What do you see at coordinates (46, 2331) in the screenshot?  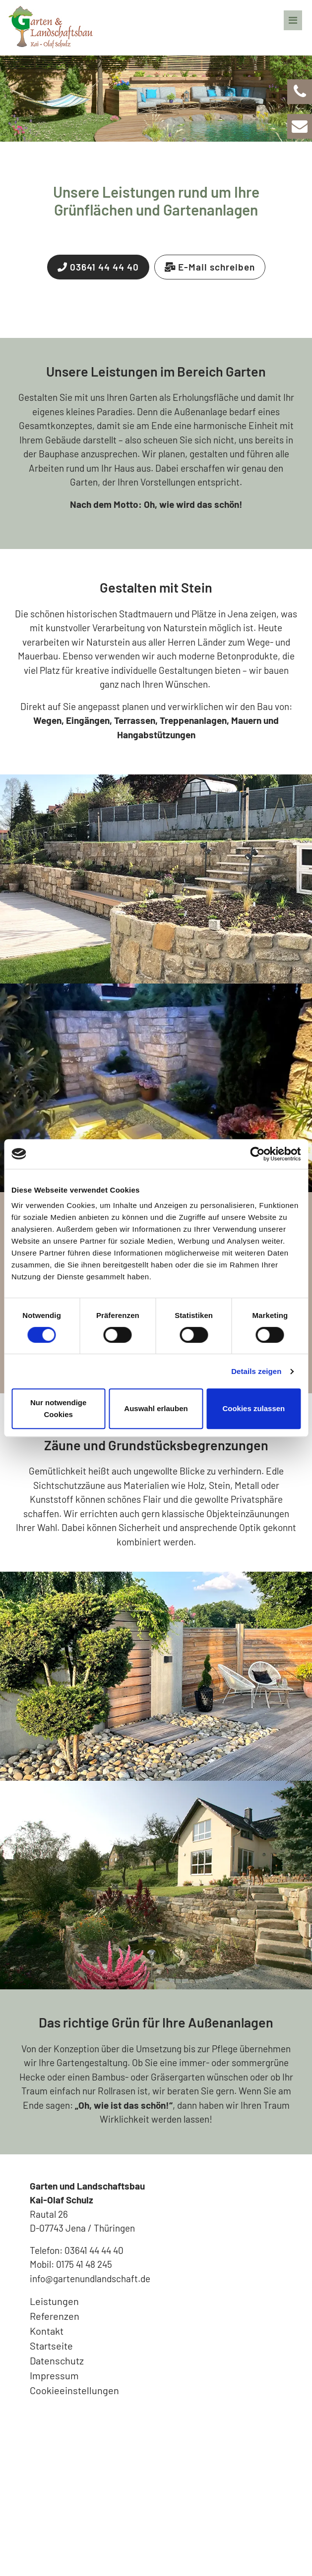 I see `Kontakt` at bounding box center [46, 2331].